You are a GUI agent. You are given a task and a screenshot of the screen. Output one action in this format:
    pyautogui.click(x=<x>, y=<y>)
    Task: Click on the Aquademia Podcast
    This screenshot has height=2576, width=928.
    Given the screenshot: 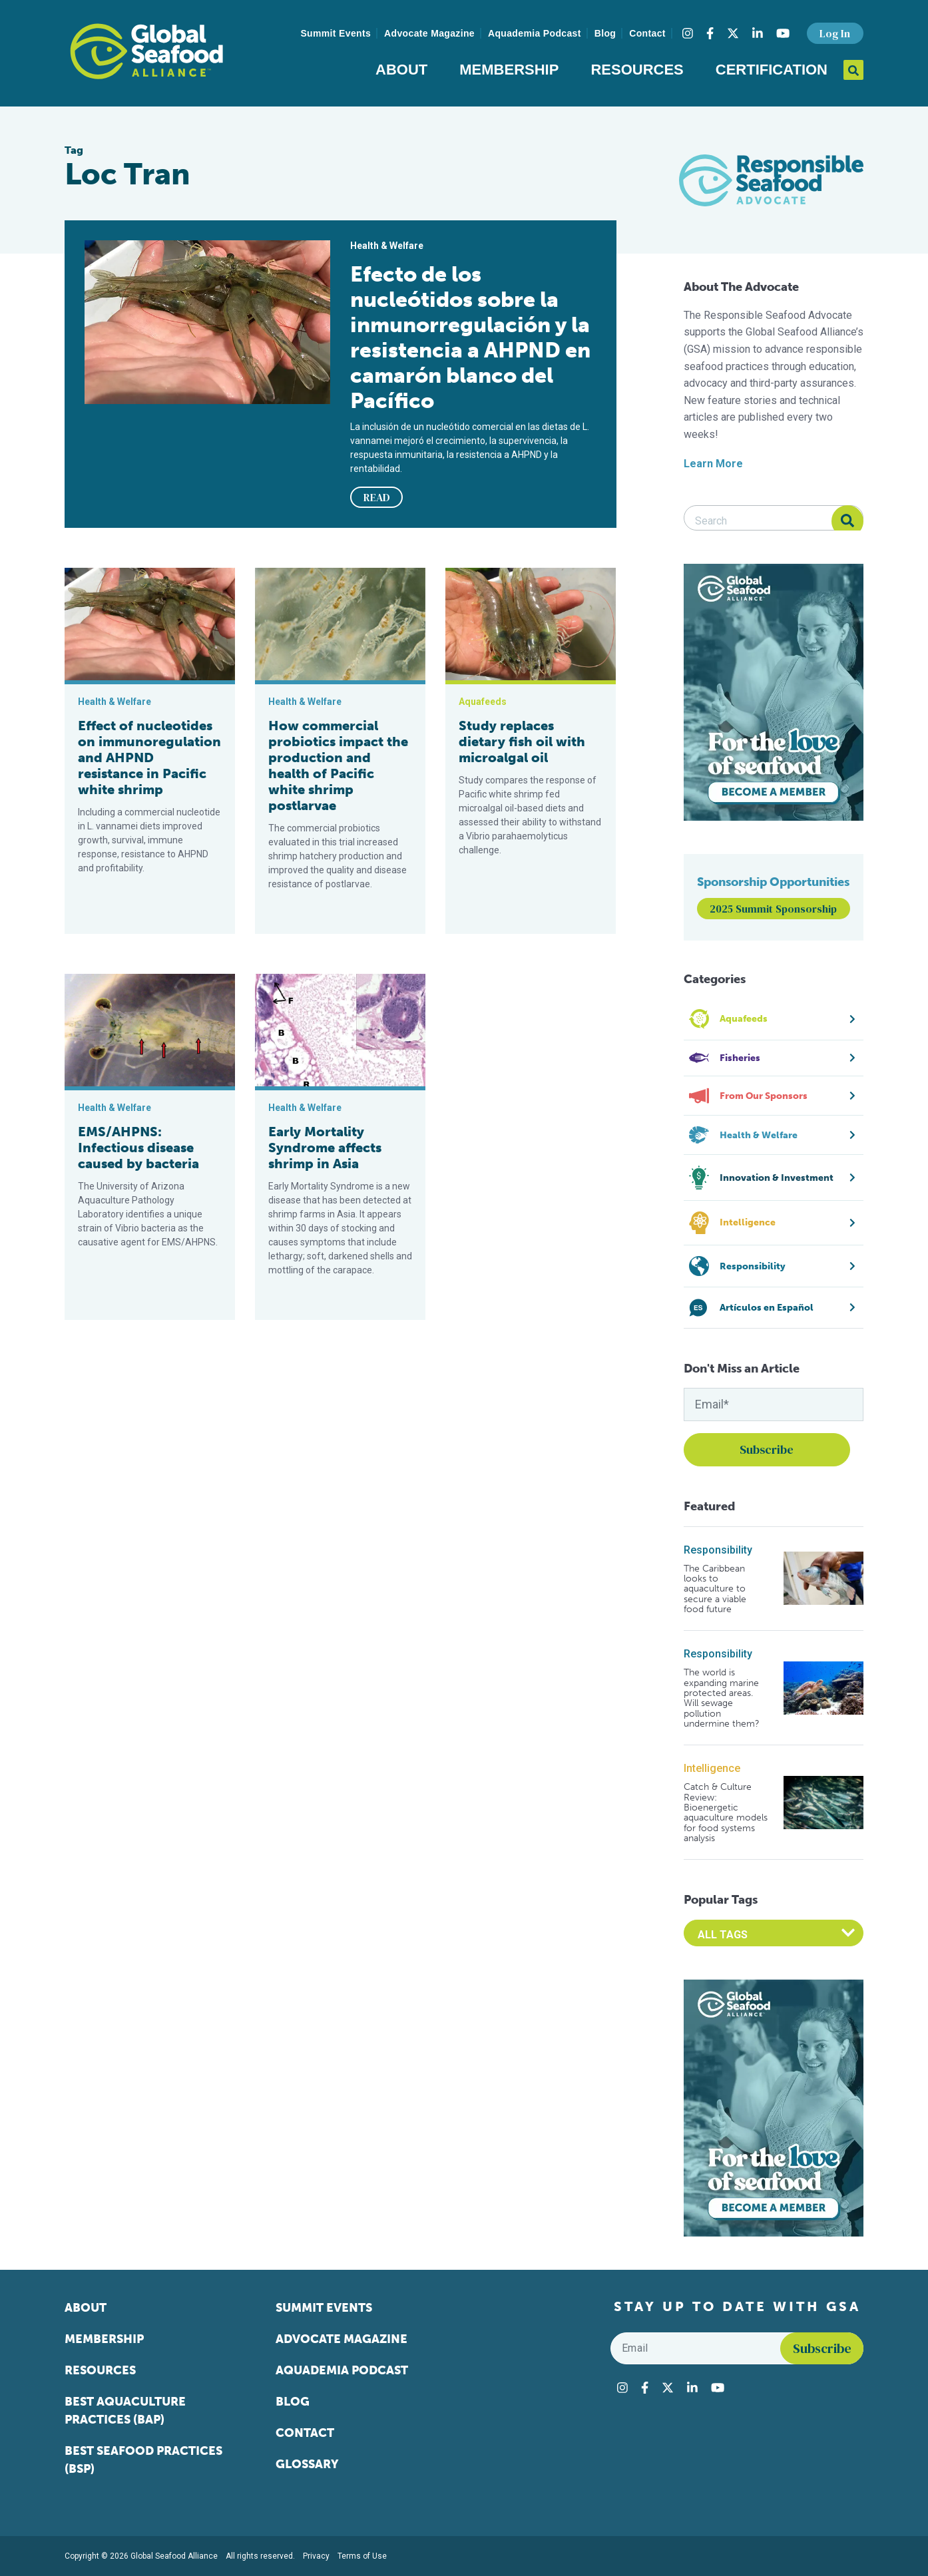 What is the action you would take?
    pyautogui.click(x=534, y=33)
    